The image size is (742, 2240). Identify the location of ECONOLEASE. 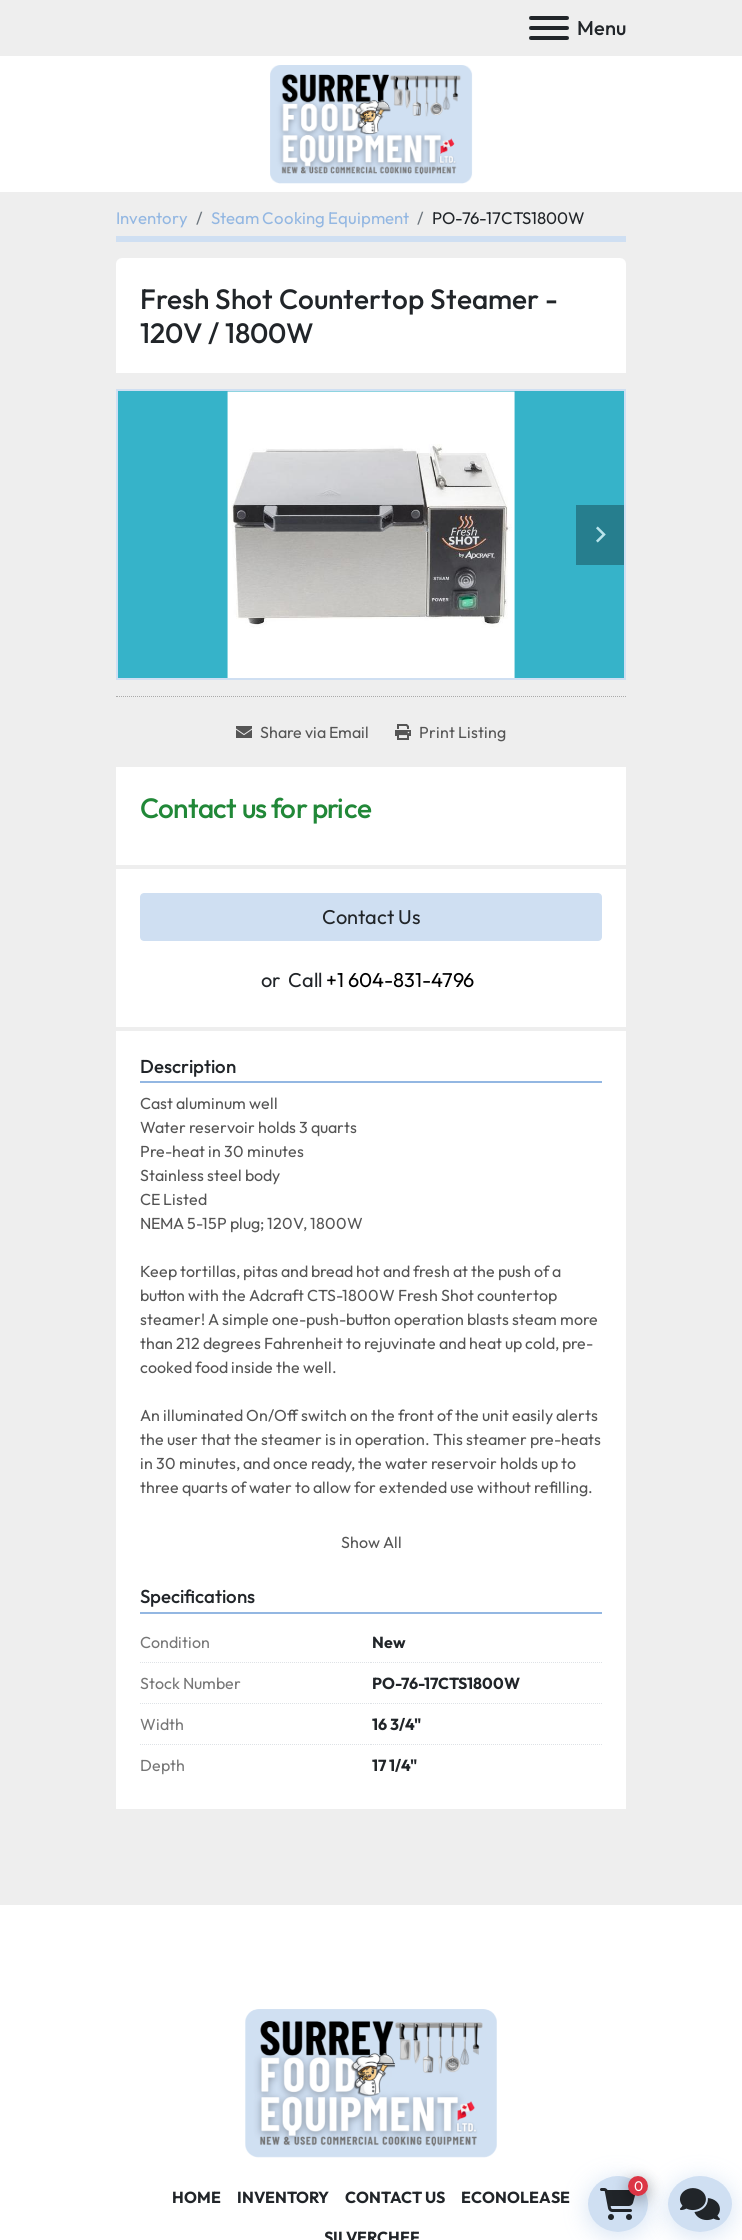
(515, 2197).